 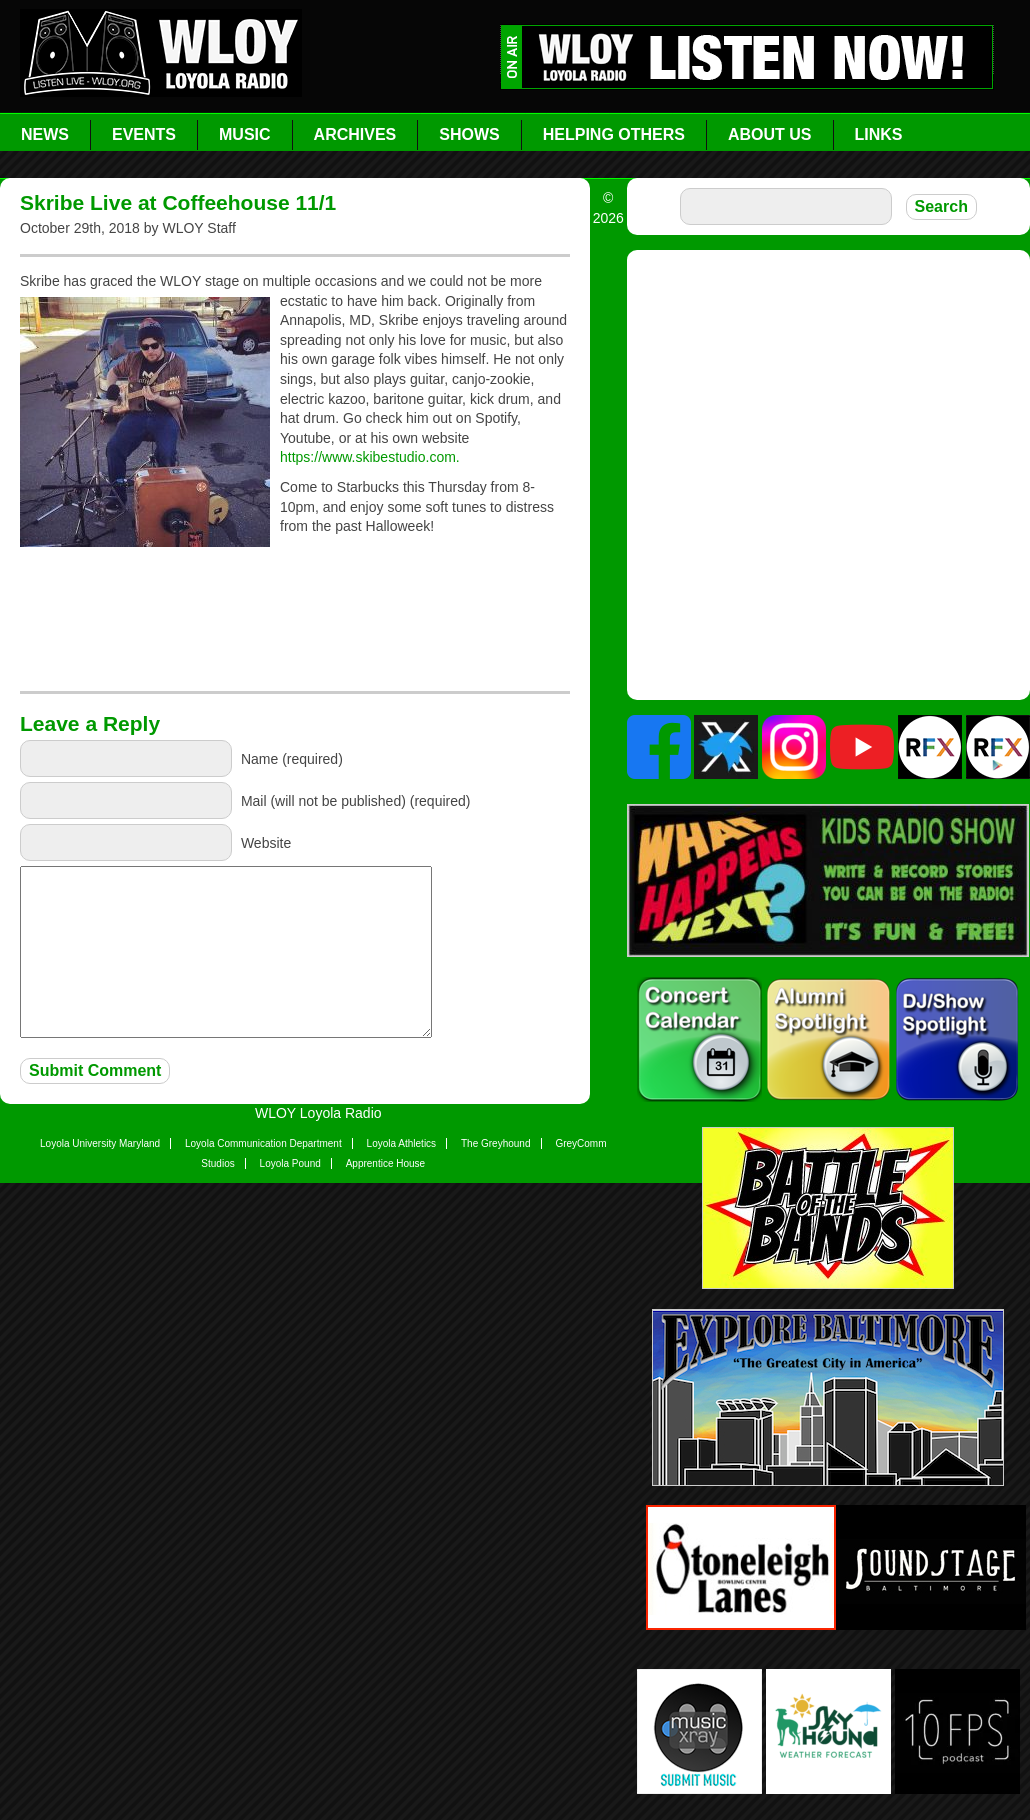 I want to click on Loyola Athletics, so click(x=402, y=1143).